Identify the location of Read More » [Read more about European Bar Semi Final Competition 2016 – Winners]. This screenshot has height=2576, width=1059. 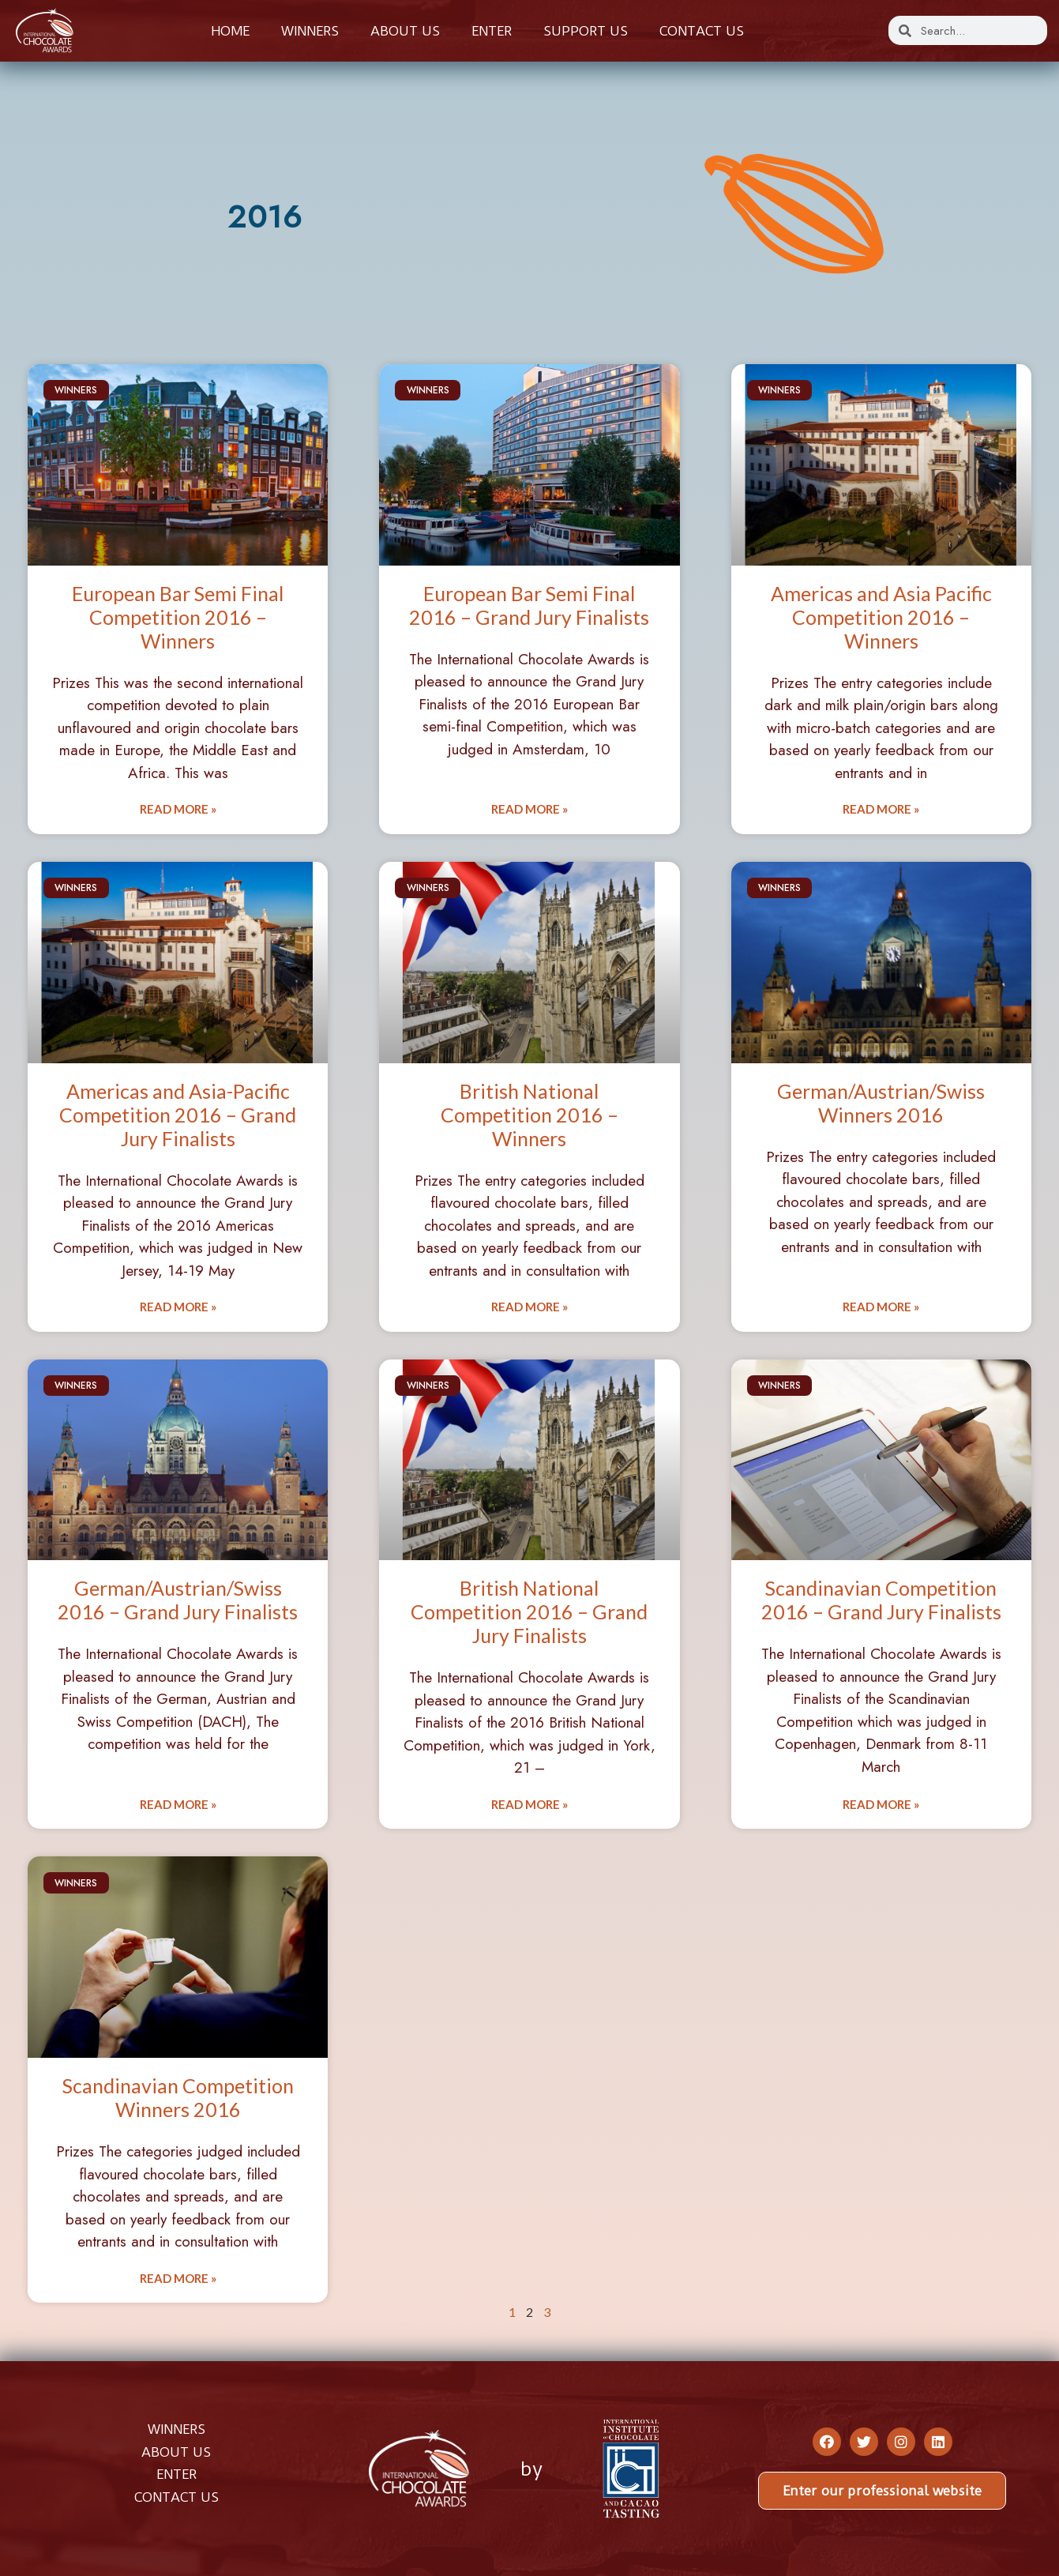
(178, 809).